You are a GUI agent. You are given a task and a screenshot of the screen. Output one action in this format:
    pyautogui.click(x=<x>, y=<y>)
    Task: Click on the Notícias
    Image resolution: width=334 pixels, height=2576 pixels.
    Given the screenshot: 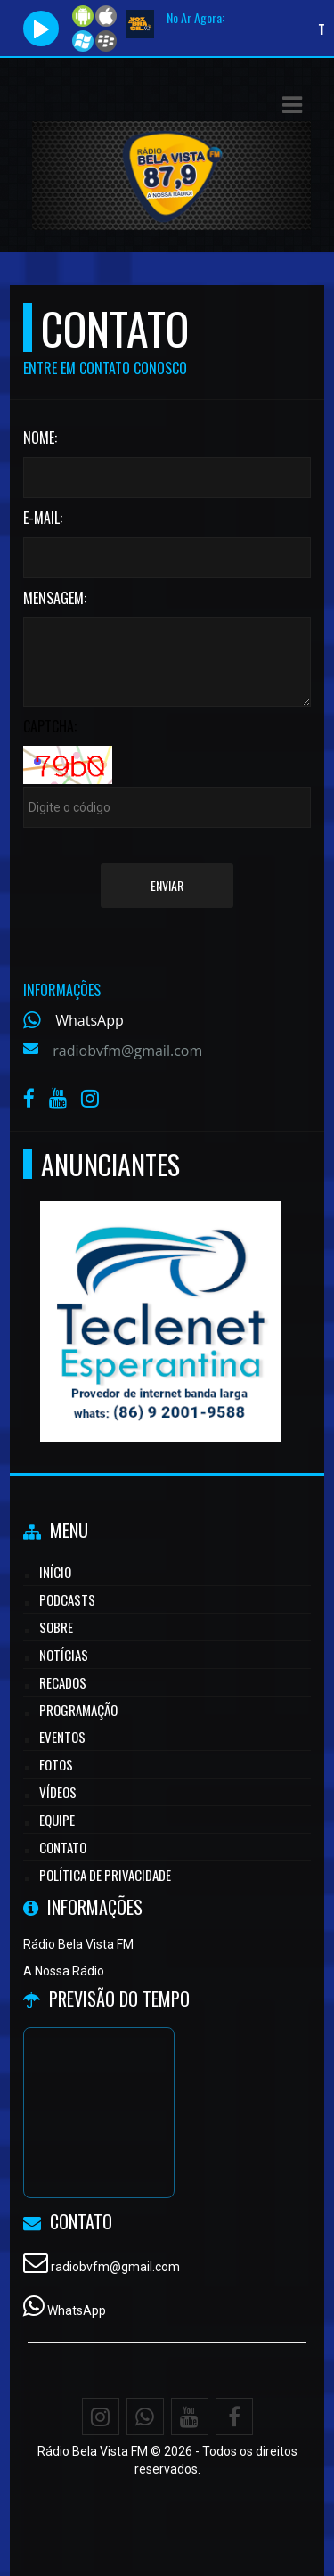 What is the action you would take?
    pyautogui.click(x=63, y=1654)
    